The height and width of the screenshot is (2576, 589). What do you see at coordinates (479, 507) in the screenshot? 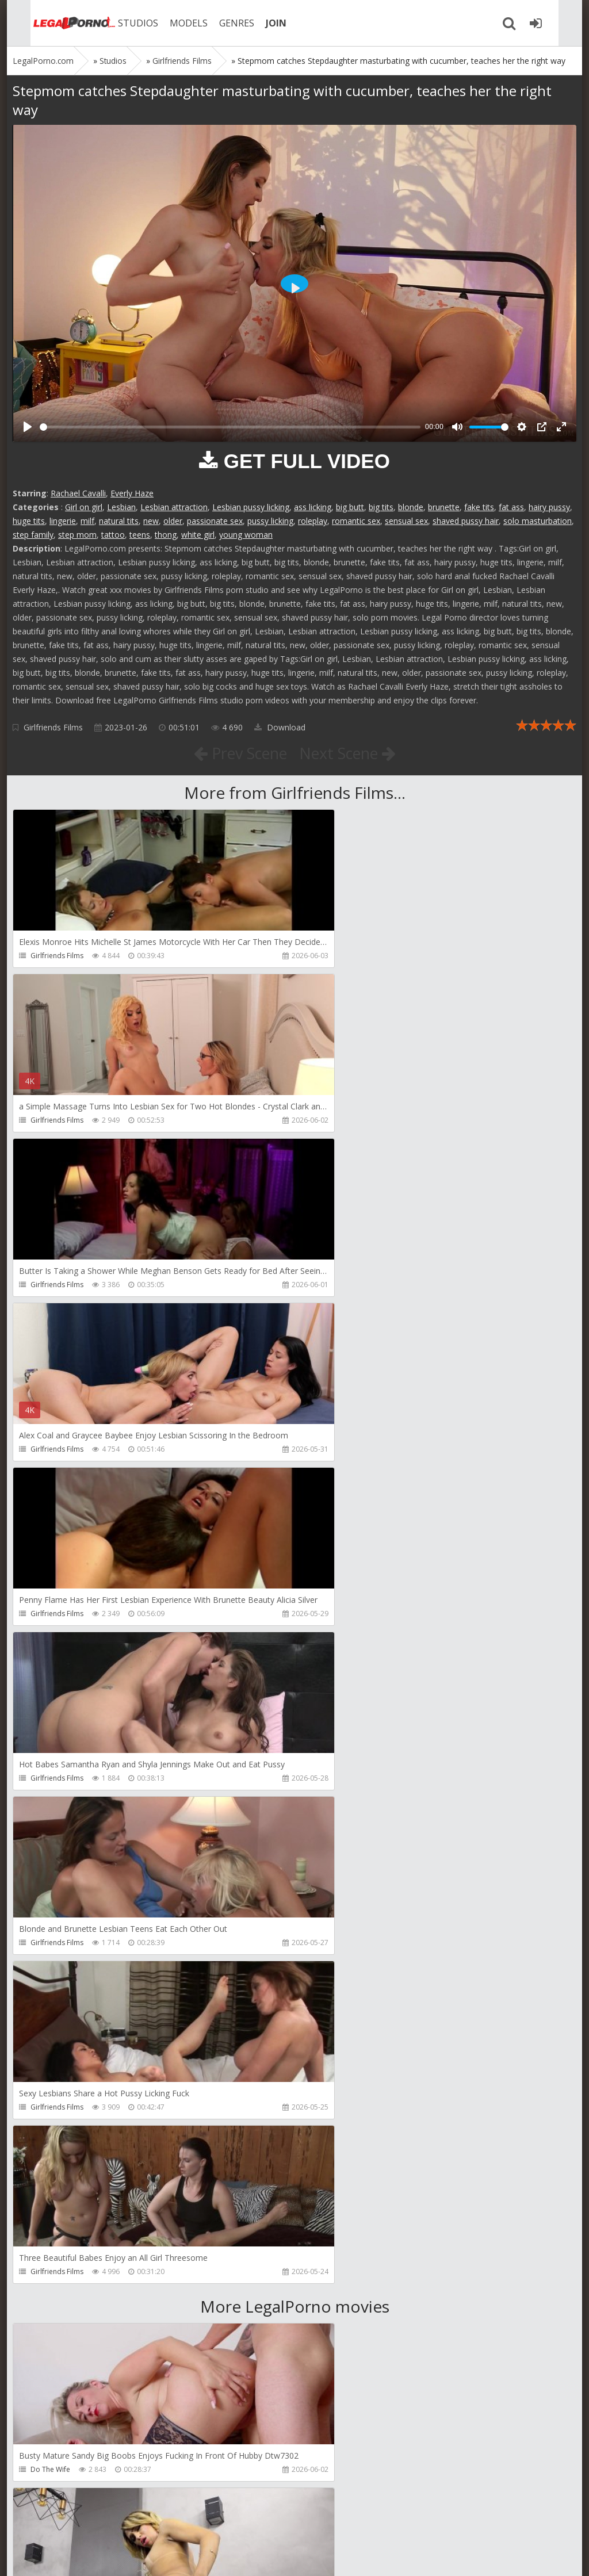
I see `fake tits` at bounding box center [479, 507].